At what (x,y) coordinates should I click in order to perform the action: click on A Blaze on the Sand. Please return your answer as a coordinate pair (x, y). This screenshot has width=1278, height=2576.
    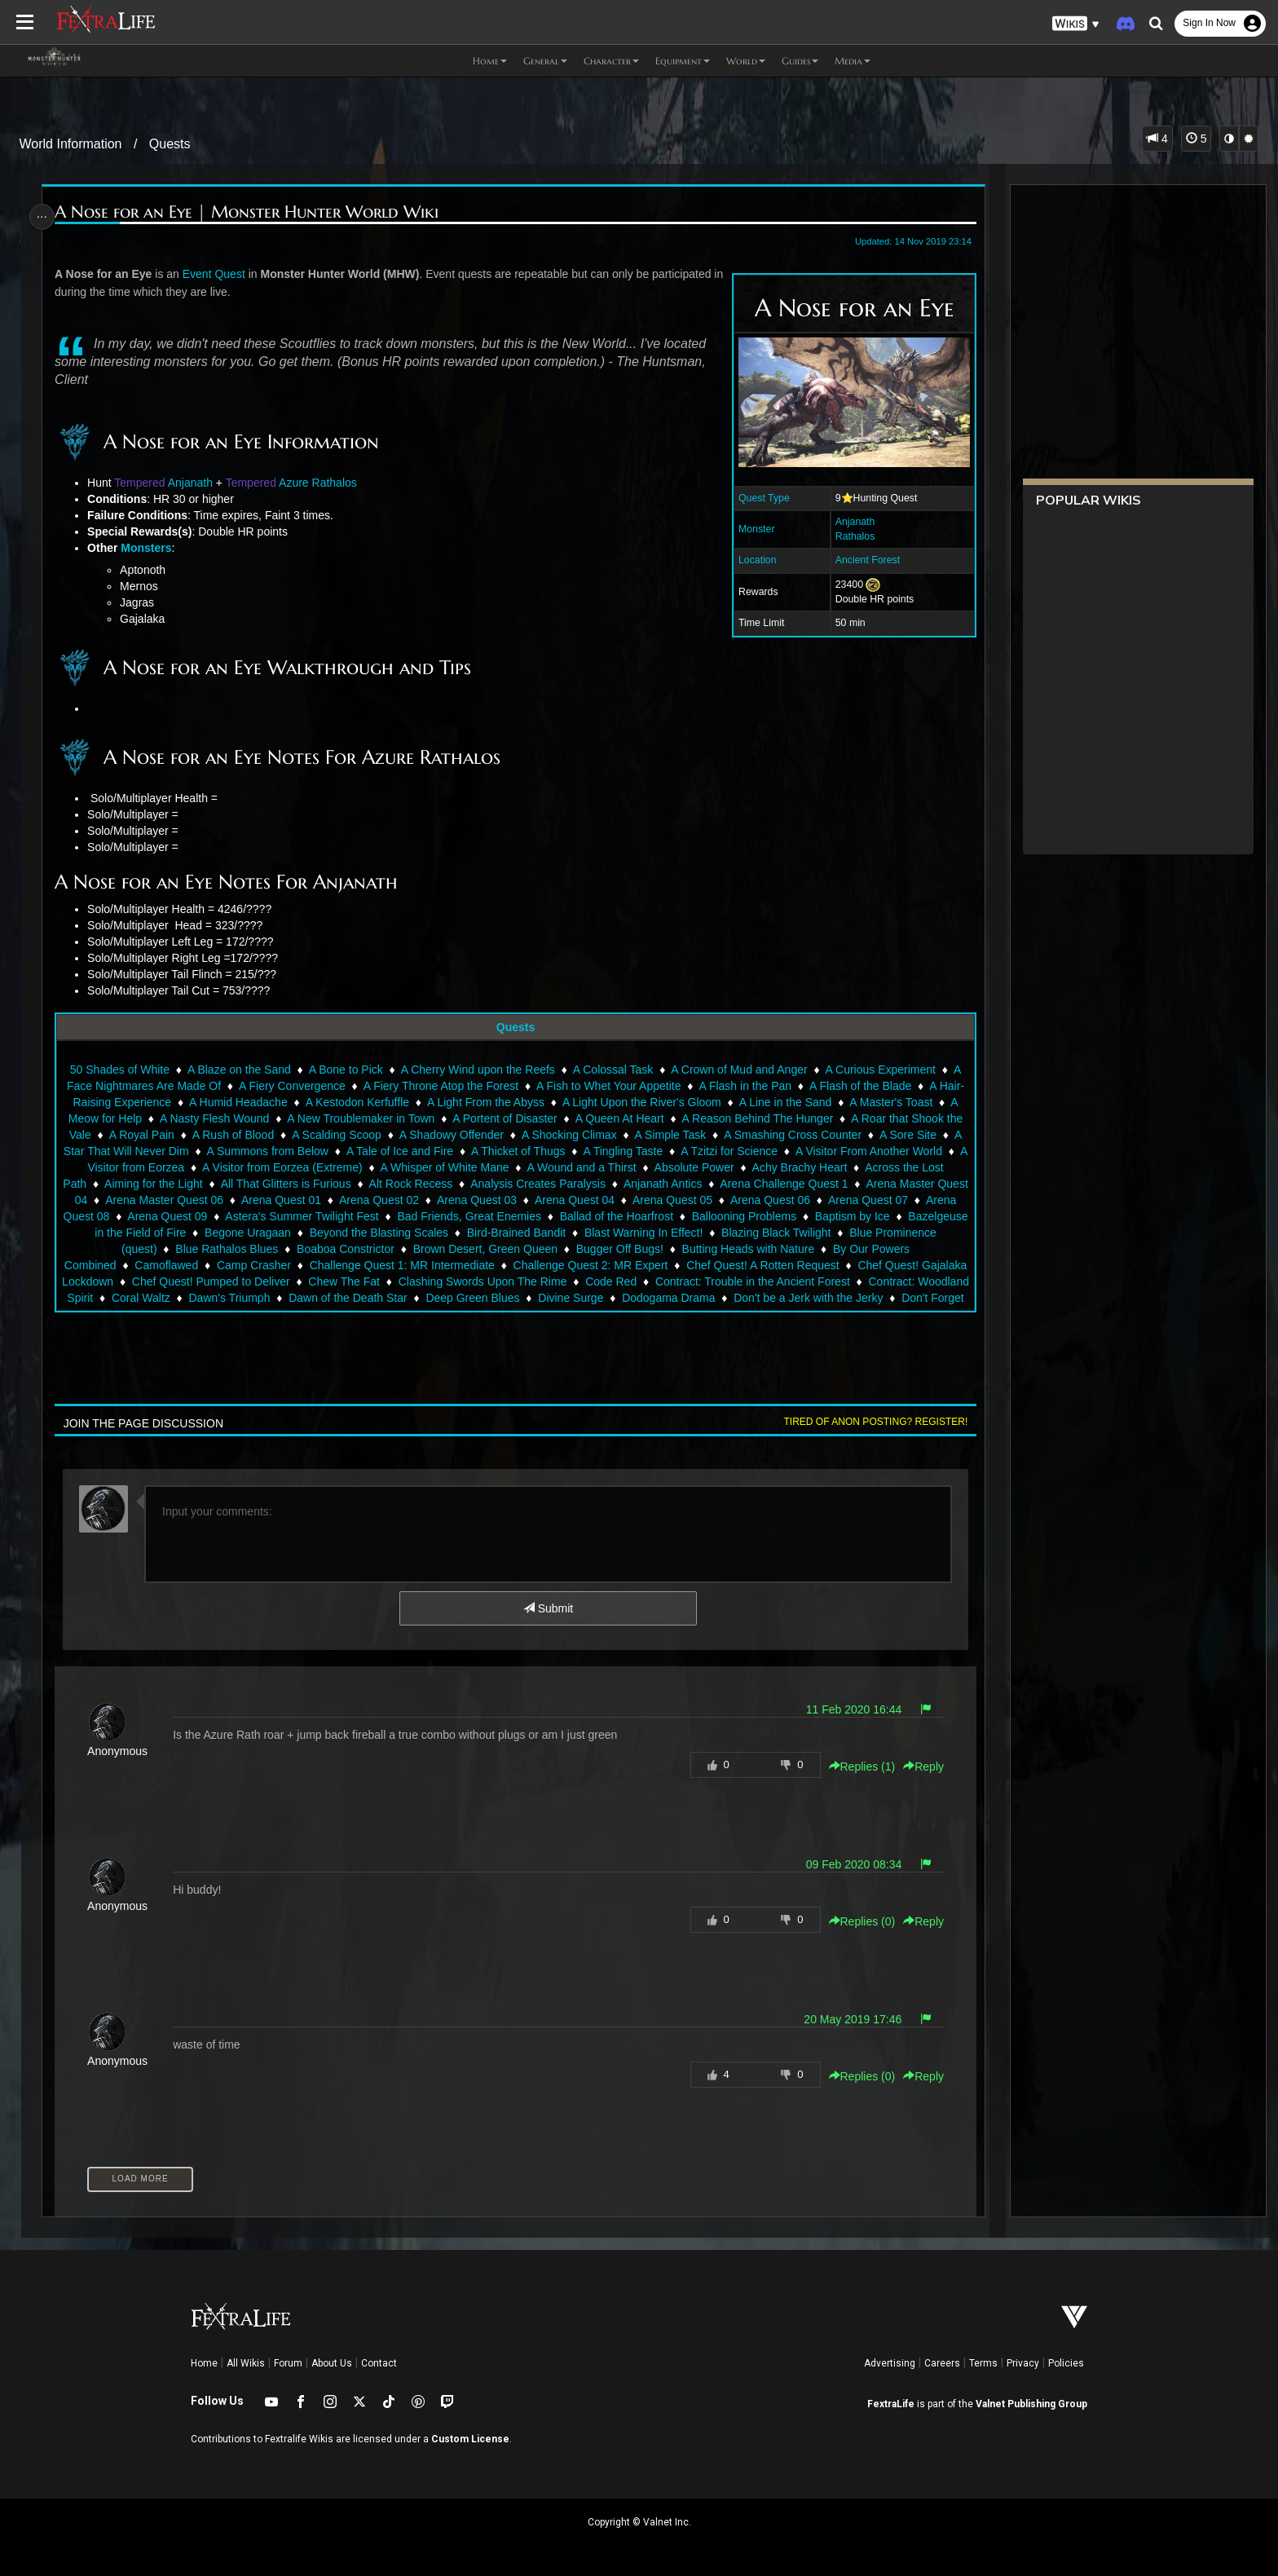
    Looking at the image, I should click on (238, 1069).